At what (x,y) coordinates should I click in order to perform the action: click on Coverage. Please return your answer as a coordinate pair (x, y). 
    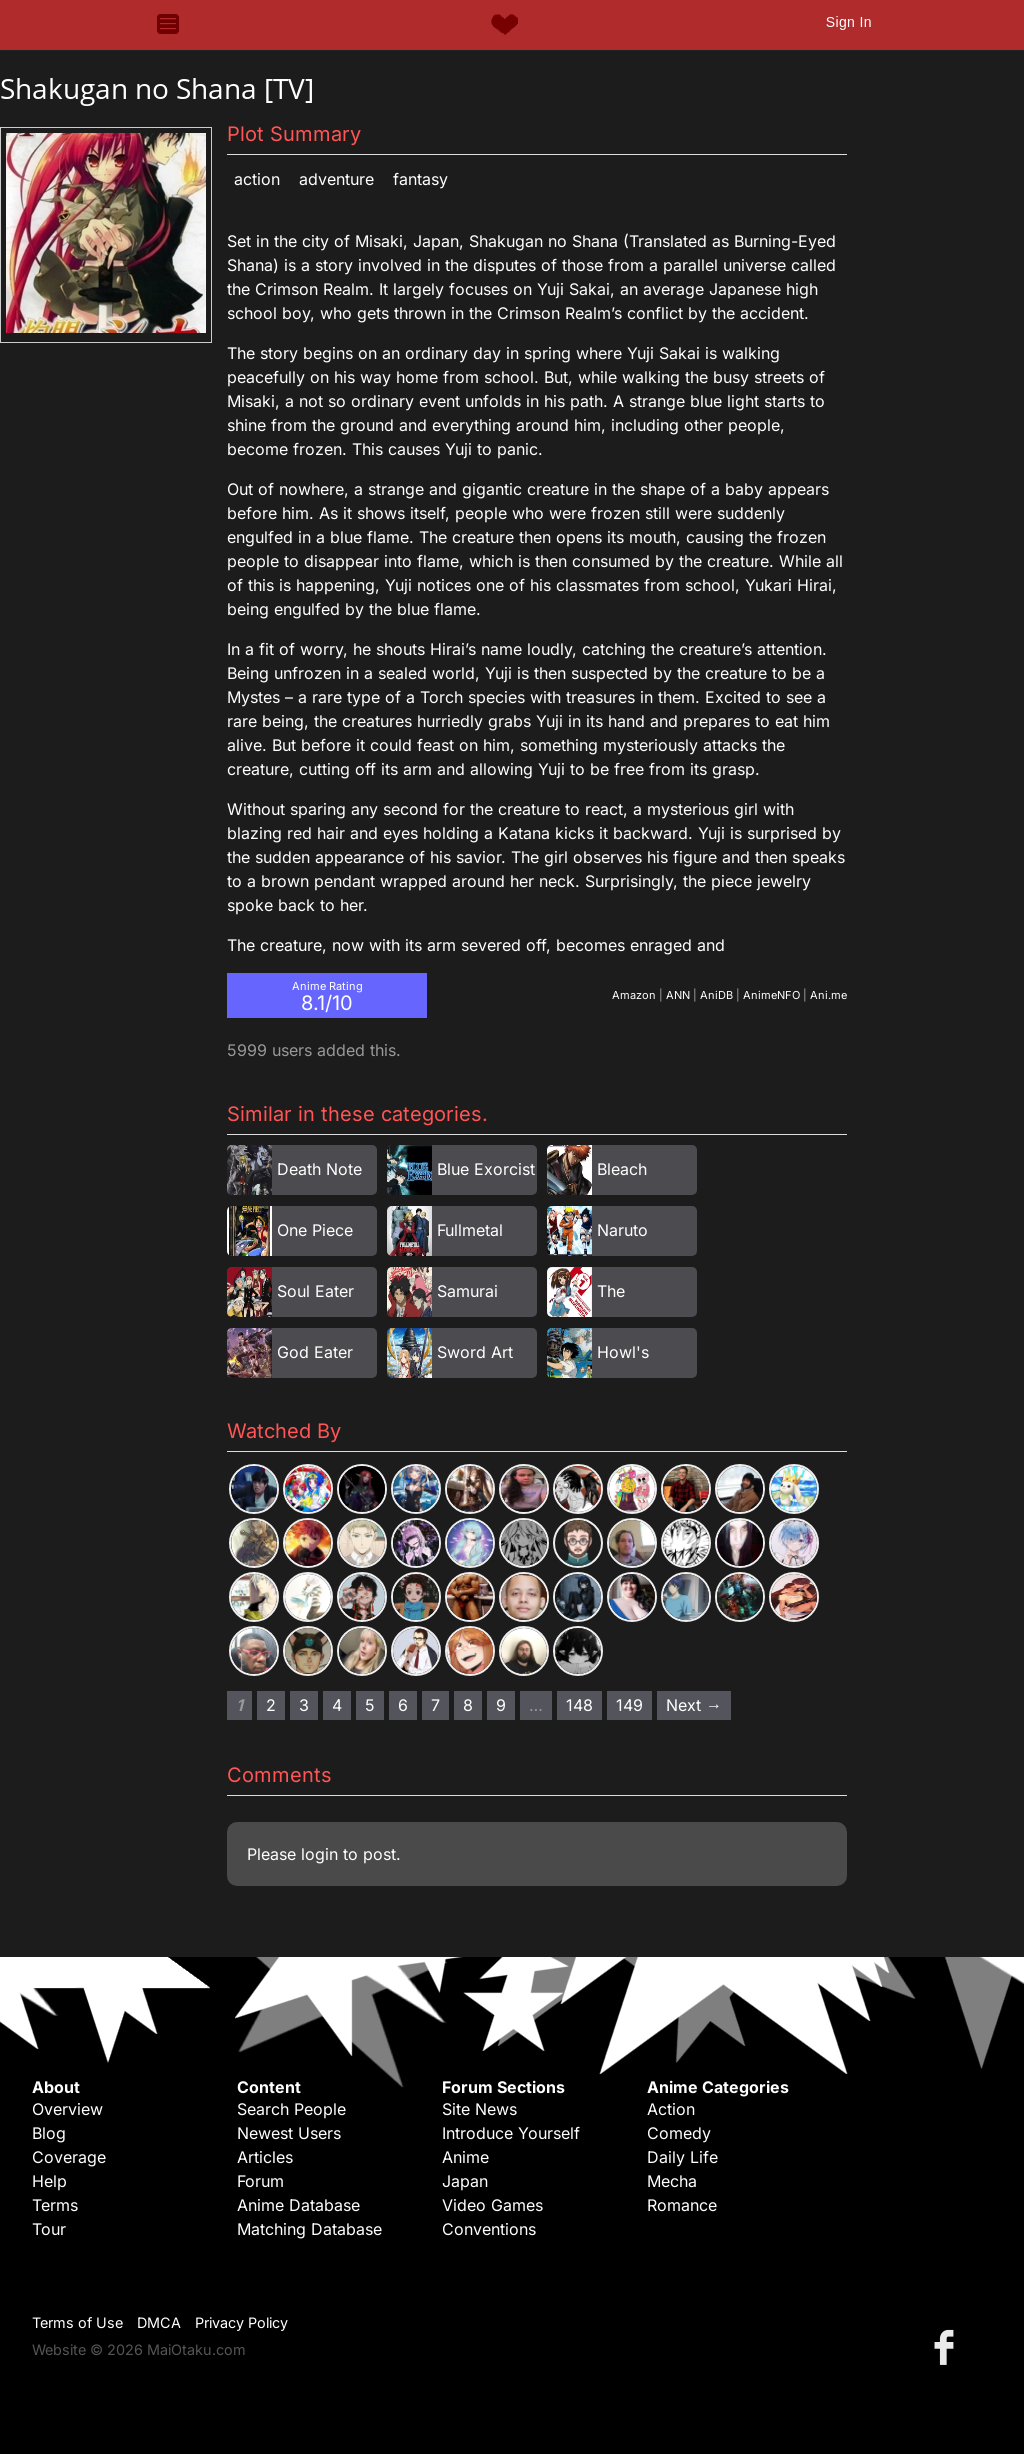
    Looking at the image, I should click on (69, 2157).